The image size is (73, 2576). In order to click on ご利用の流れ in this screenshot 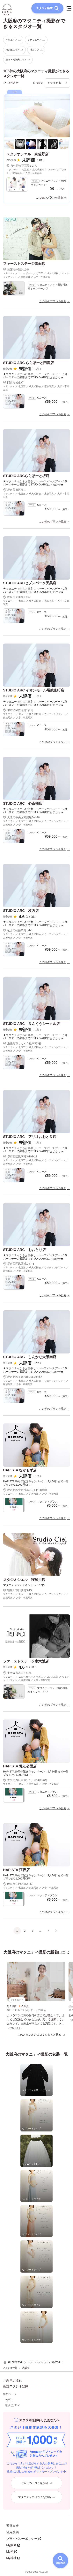, I will do `click(12, 2380)`.